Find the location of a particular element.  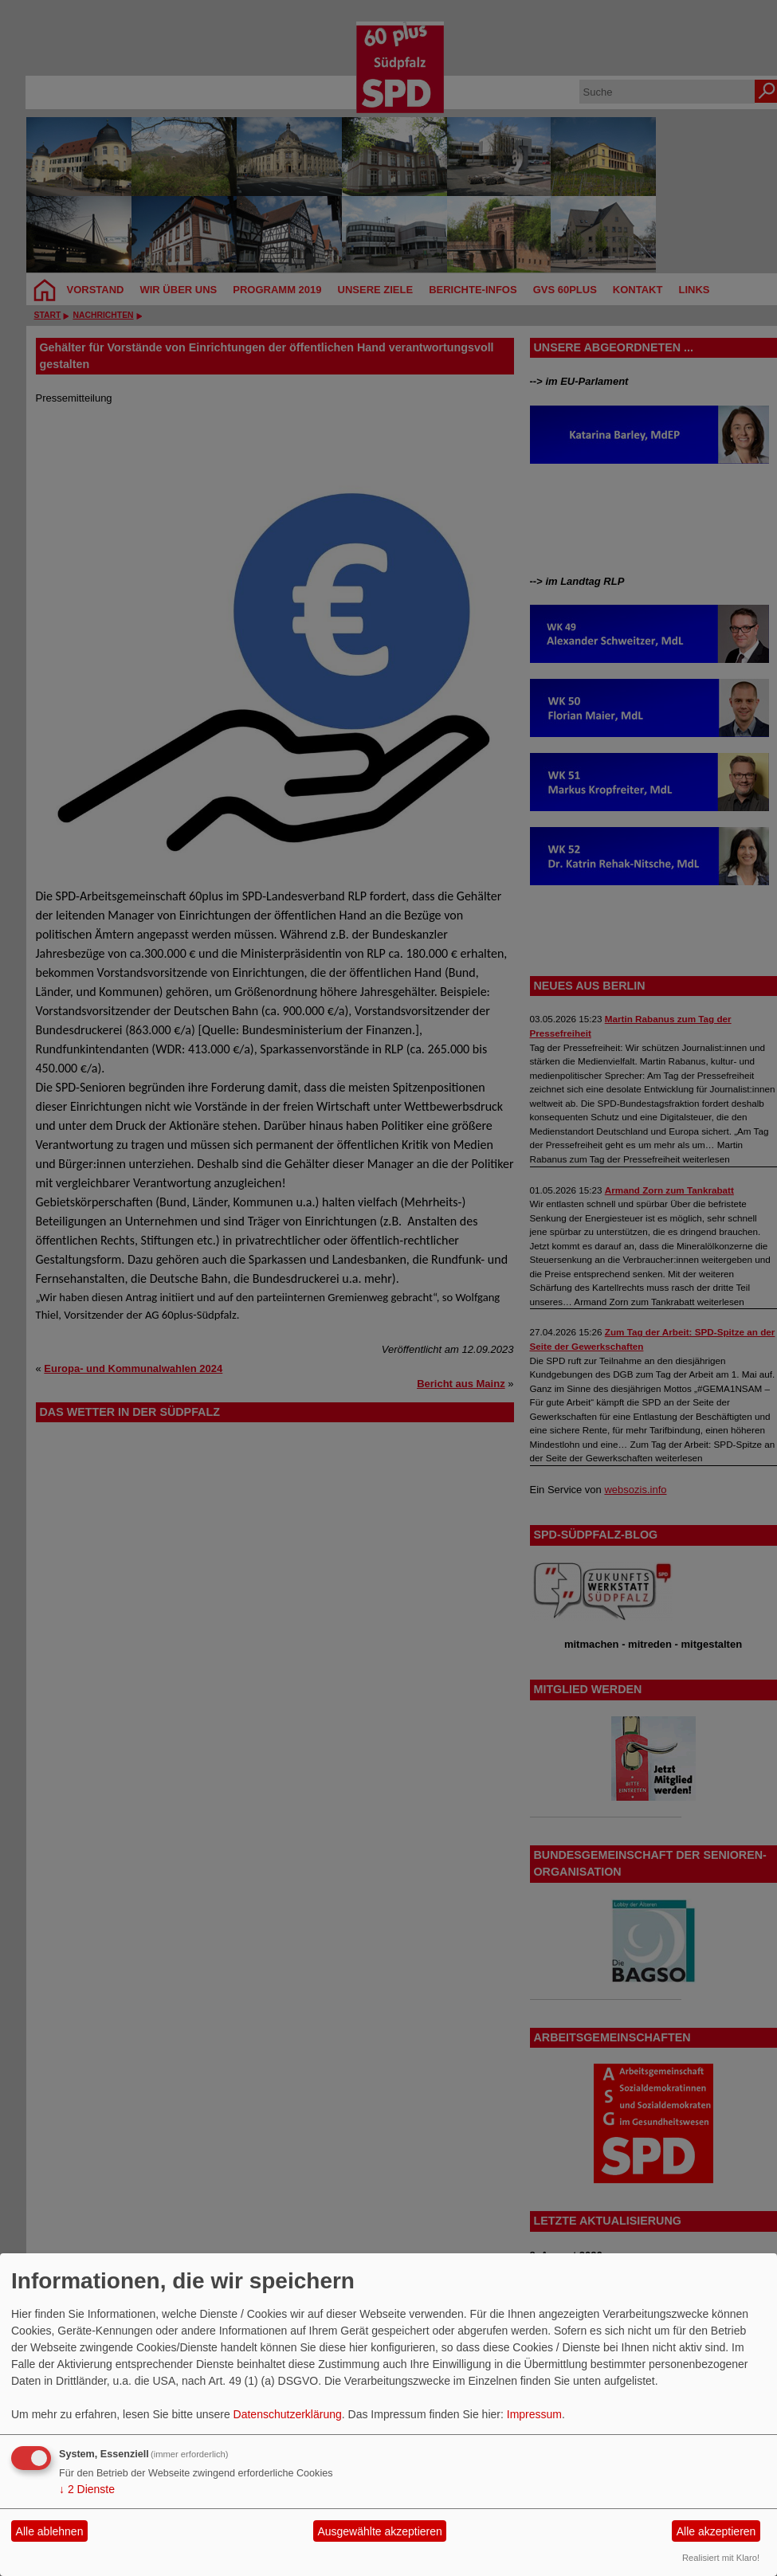

Impressum is located at coordinates (534, 2414).